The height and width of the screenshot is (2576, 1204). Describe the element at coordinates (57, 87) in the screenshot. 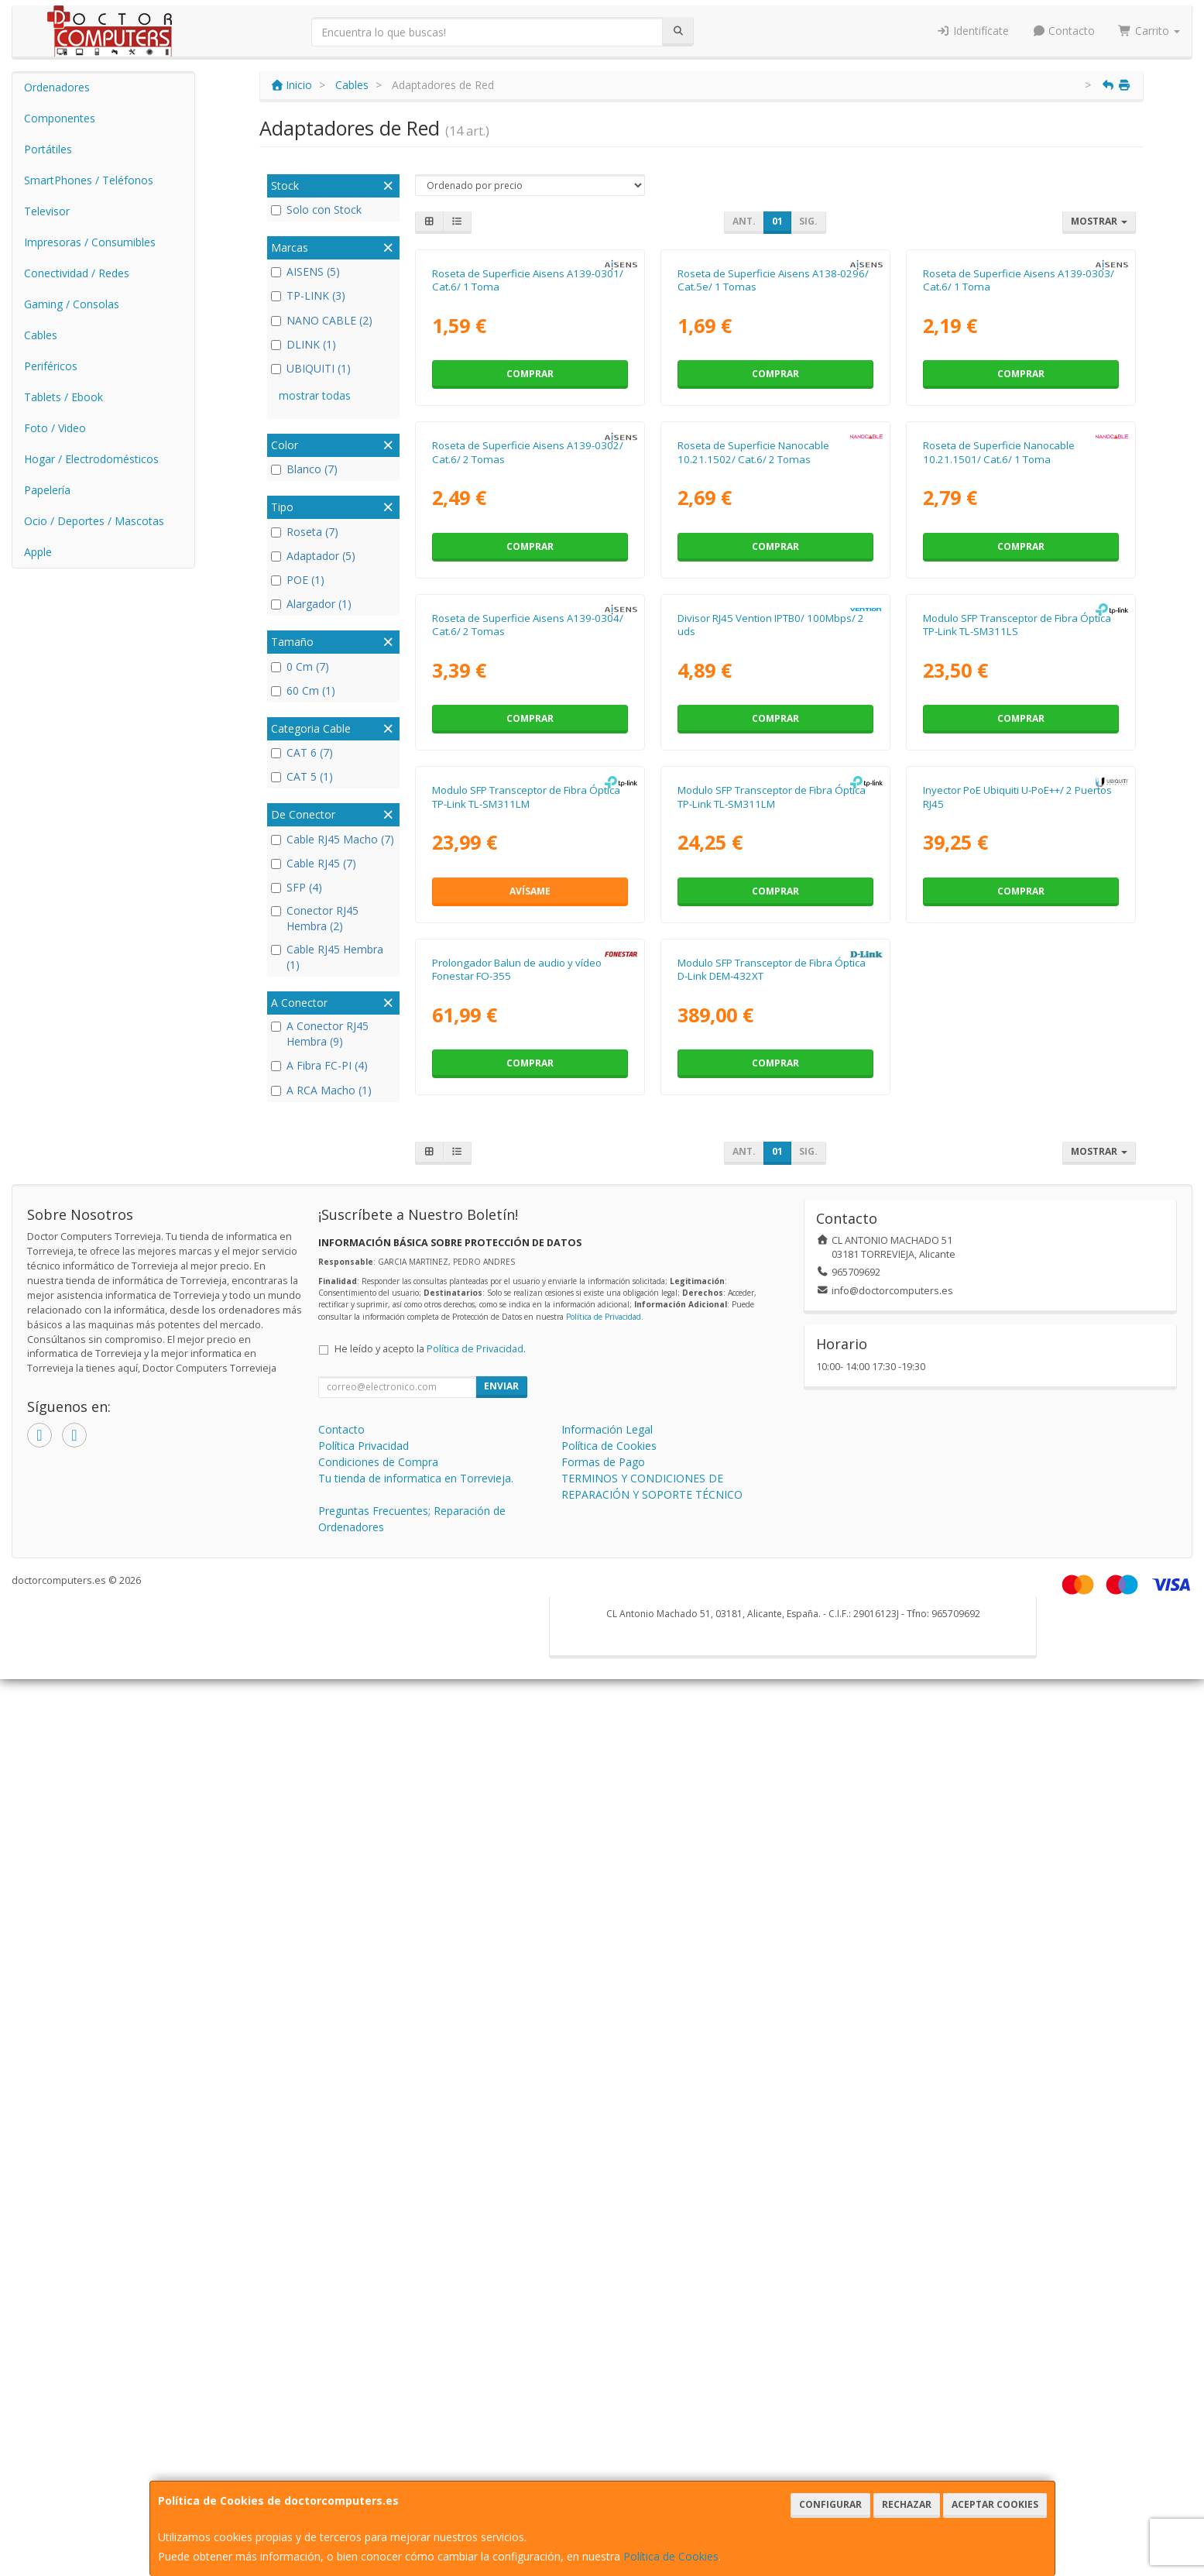

I see `Ordenadores` at that location.